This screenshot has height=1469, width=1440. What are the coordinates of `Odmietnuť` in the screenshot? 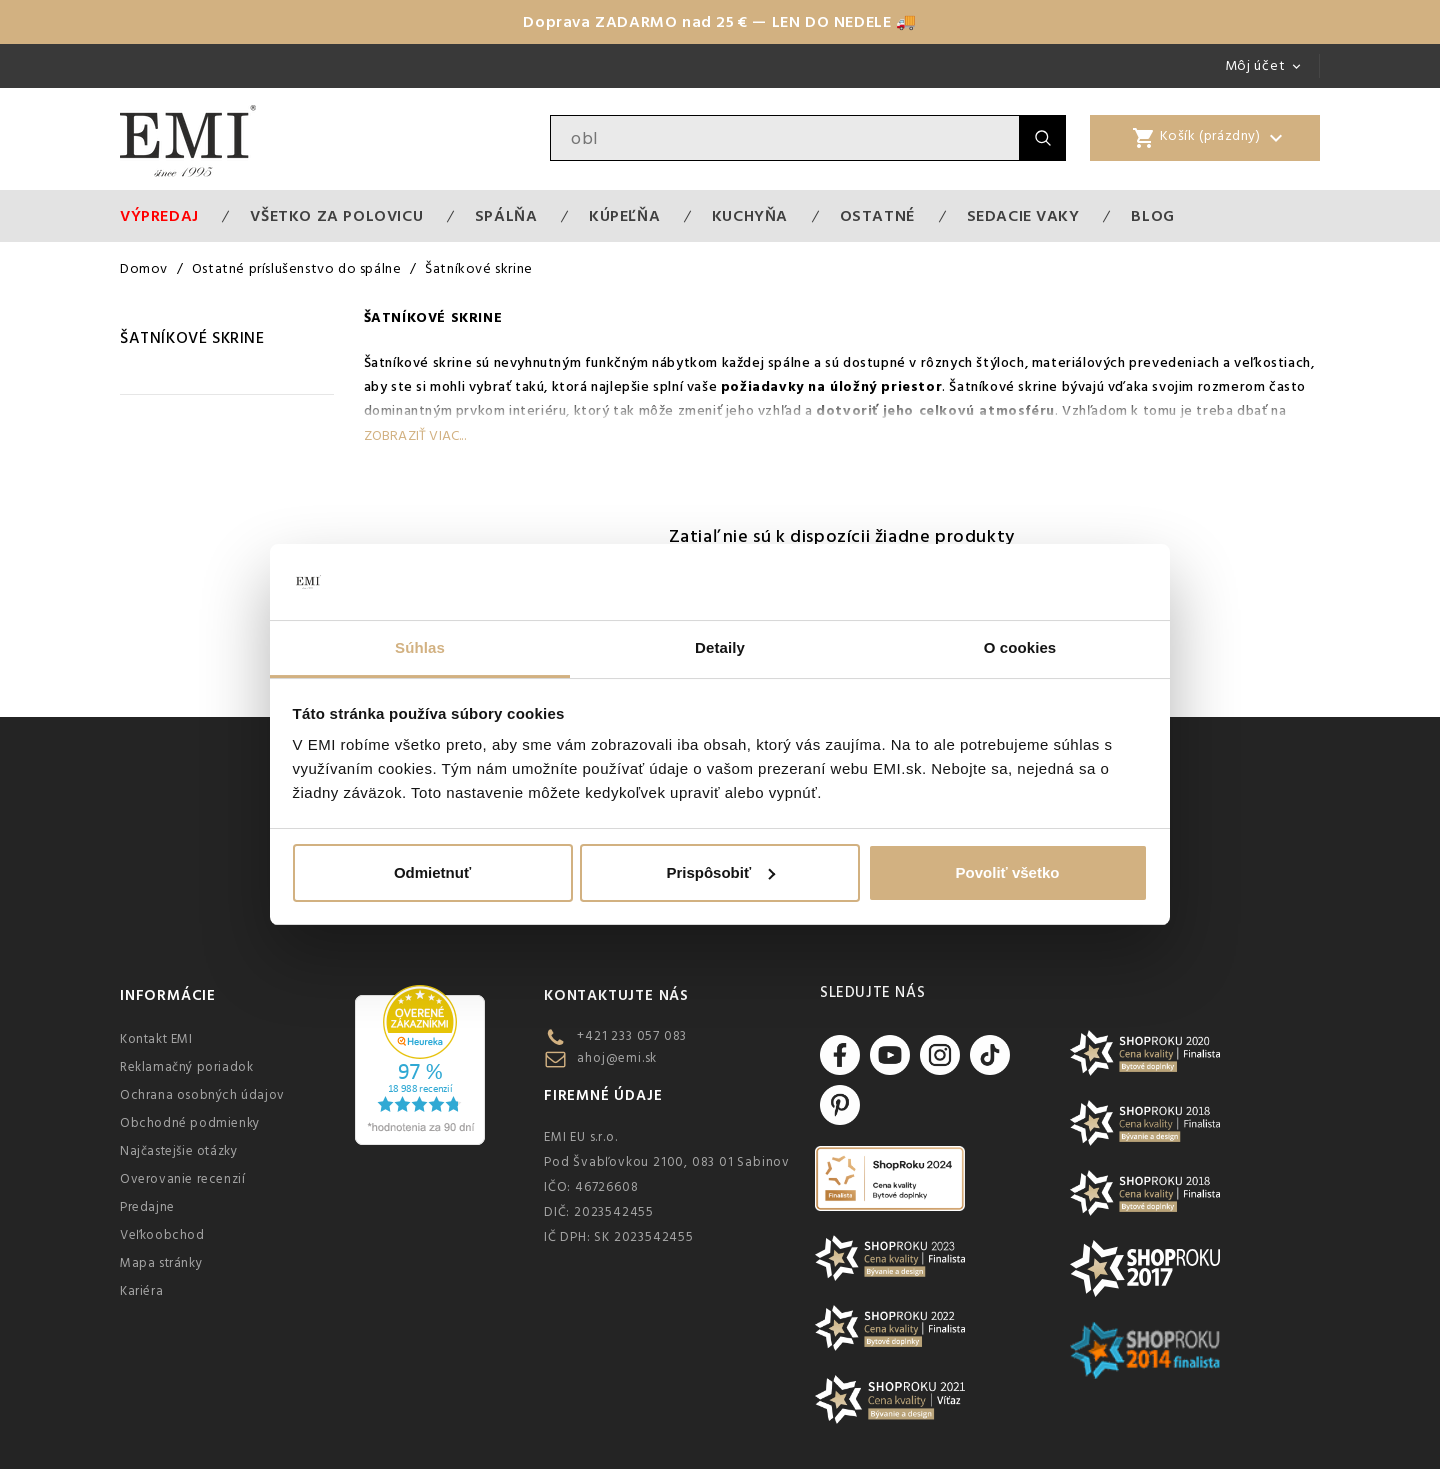 It's located at (432, 872).